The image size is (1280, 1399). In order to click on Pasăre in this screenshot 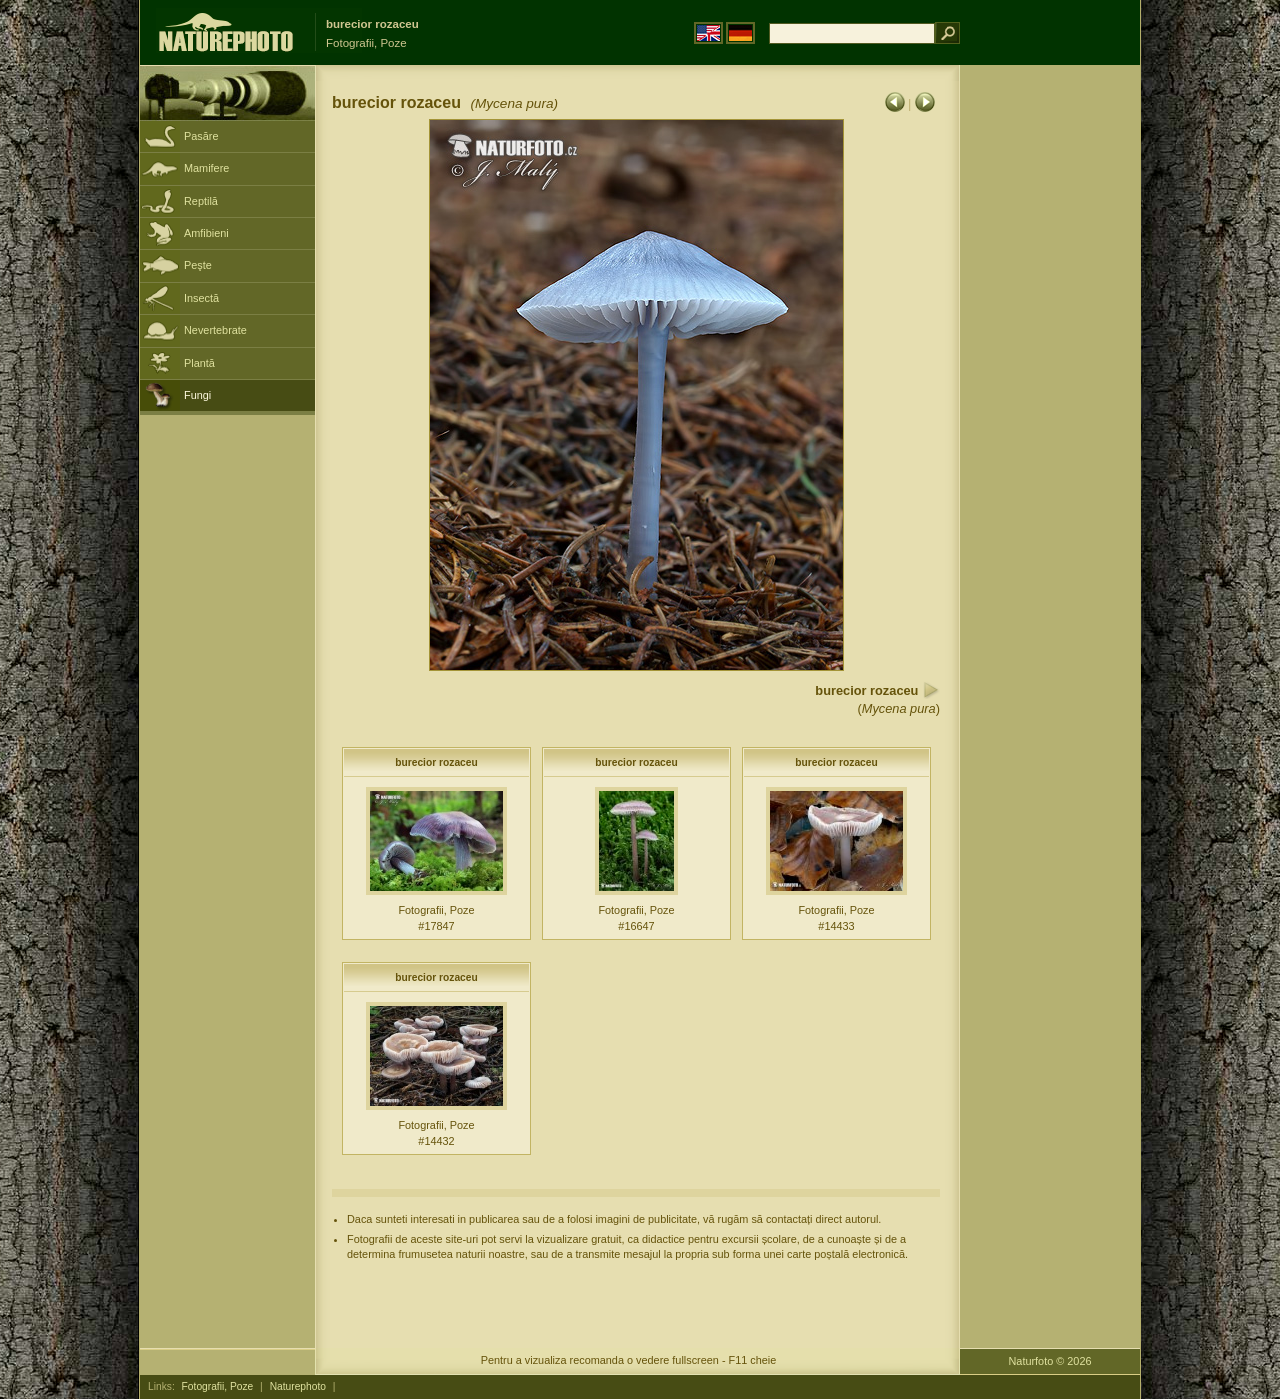, I will do `click(201, 136)`.